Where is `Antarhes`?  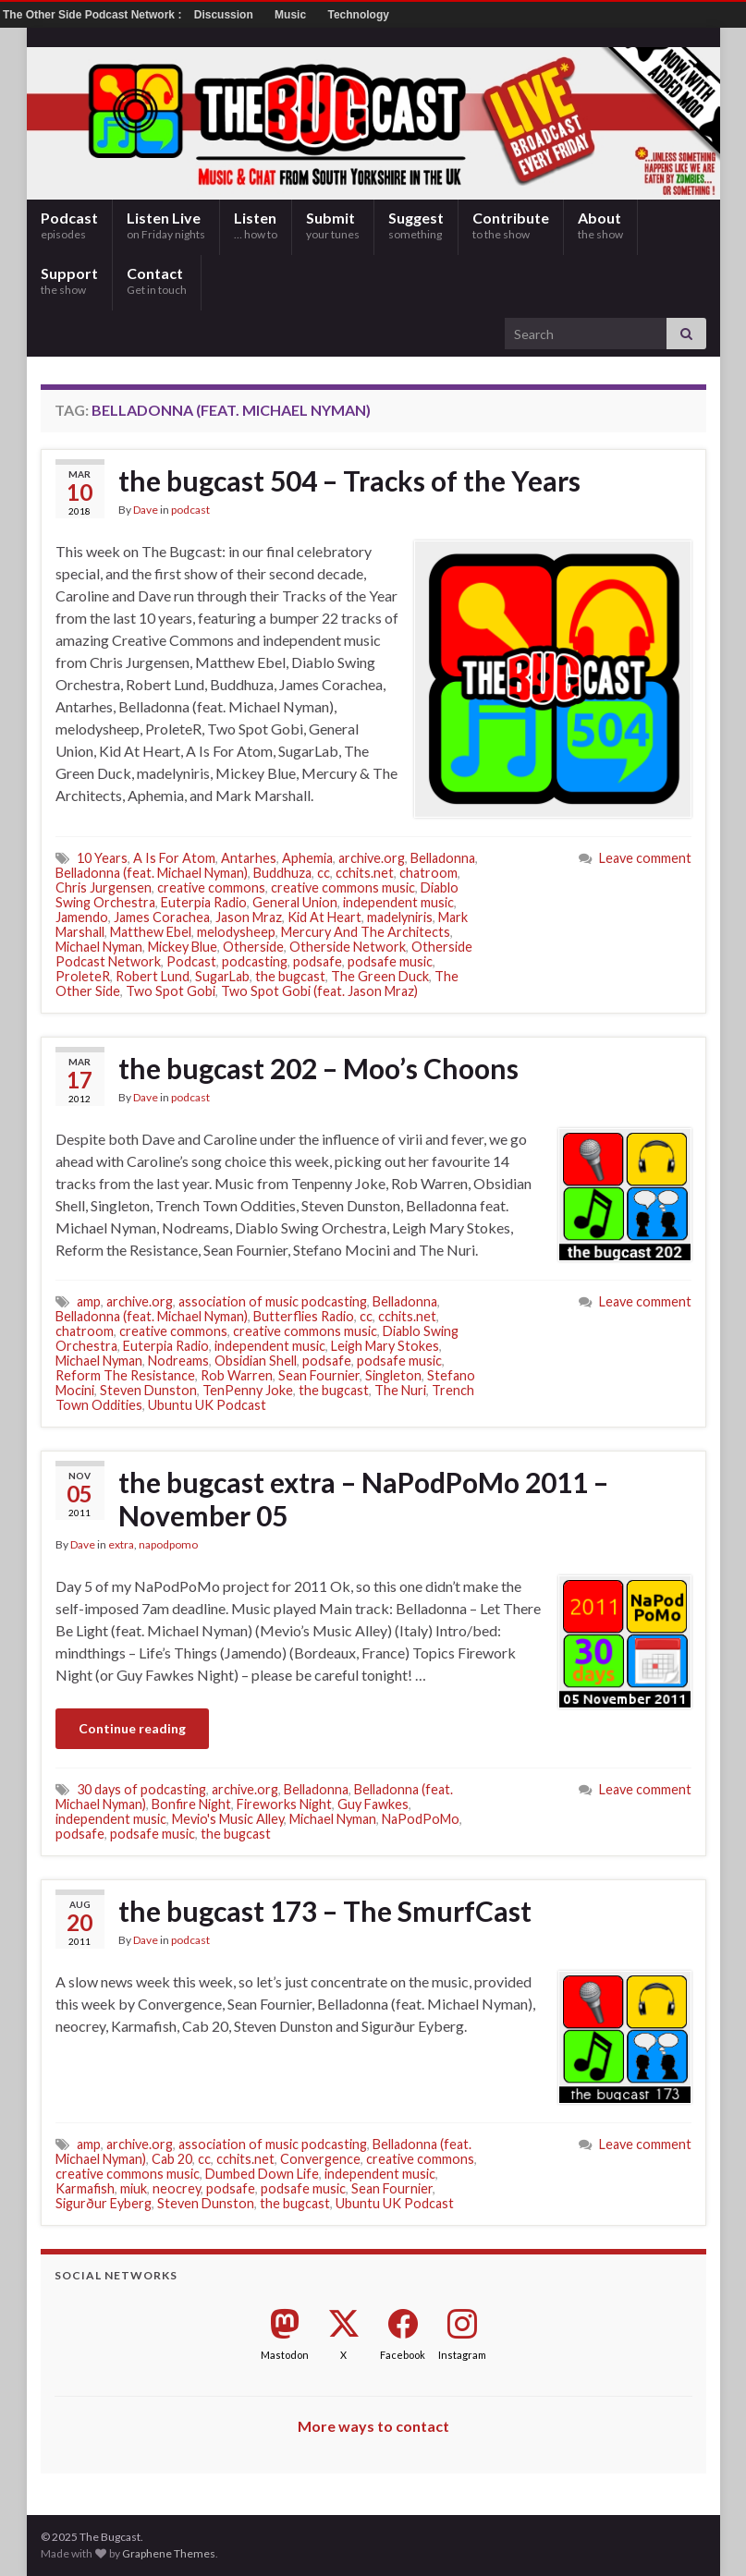 Antarhes is located at coordinates (248, 858).